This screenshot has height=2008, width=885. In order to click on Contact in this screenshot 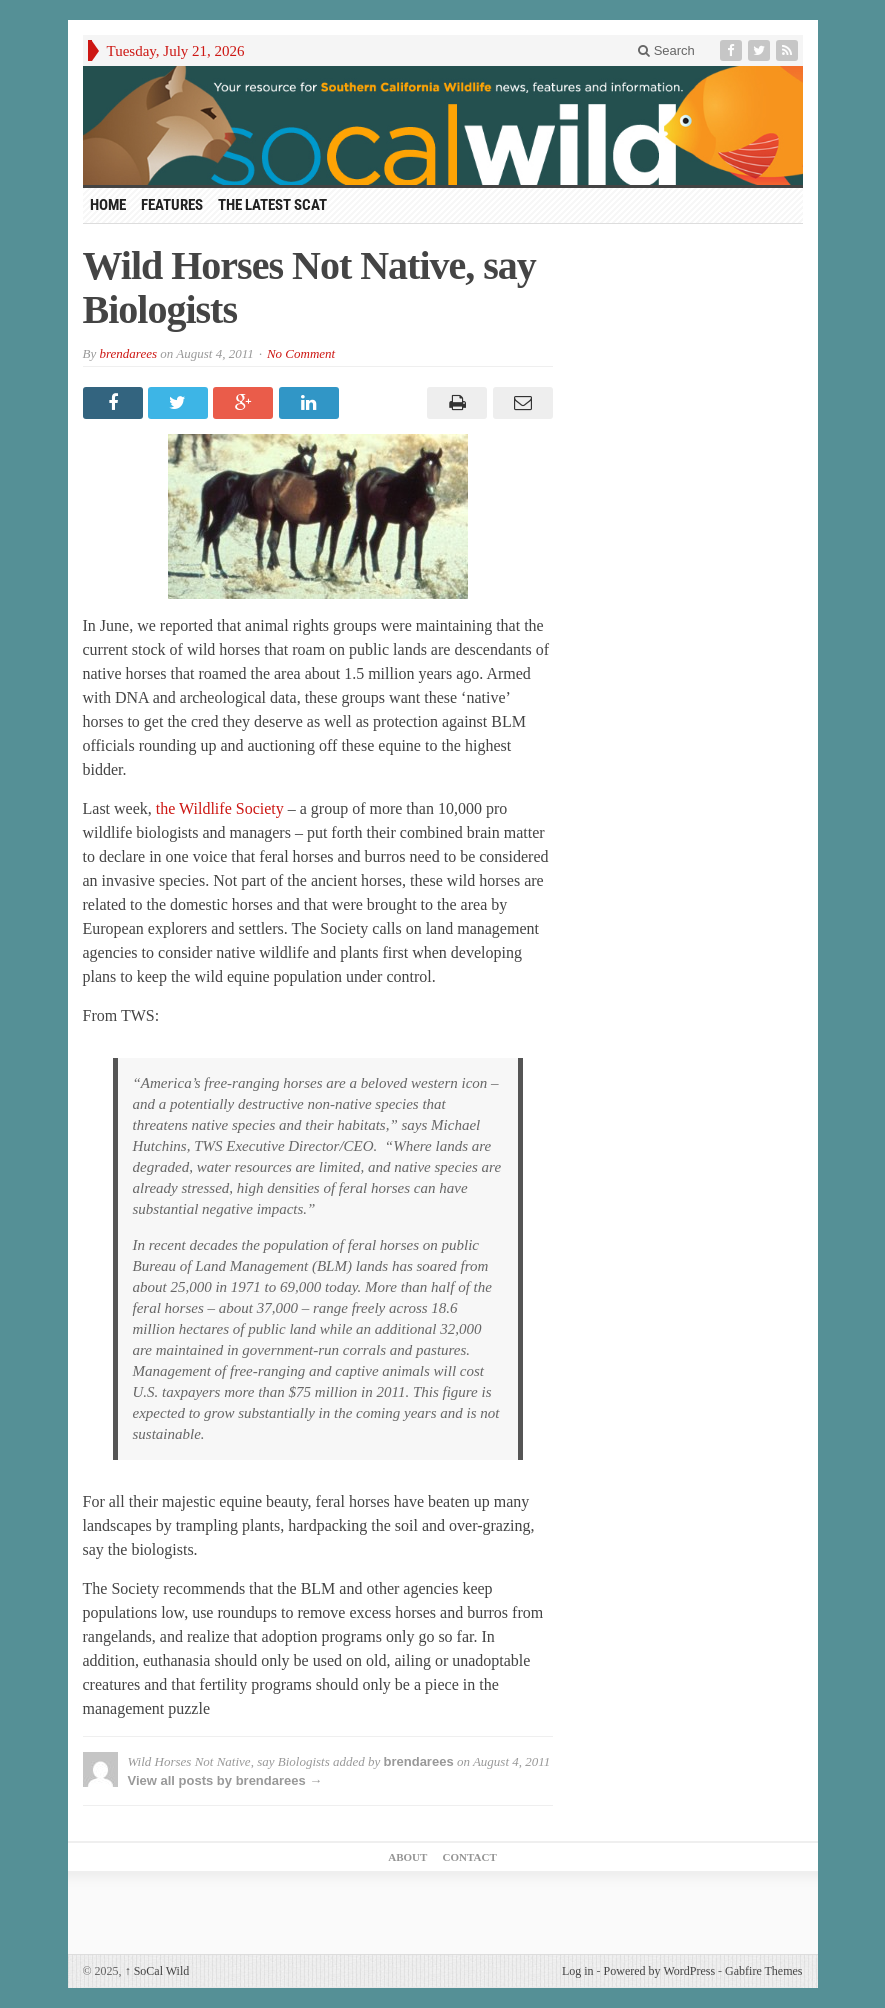, I will do `click(470, 1857)`.